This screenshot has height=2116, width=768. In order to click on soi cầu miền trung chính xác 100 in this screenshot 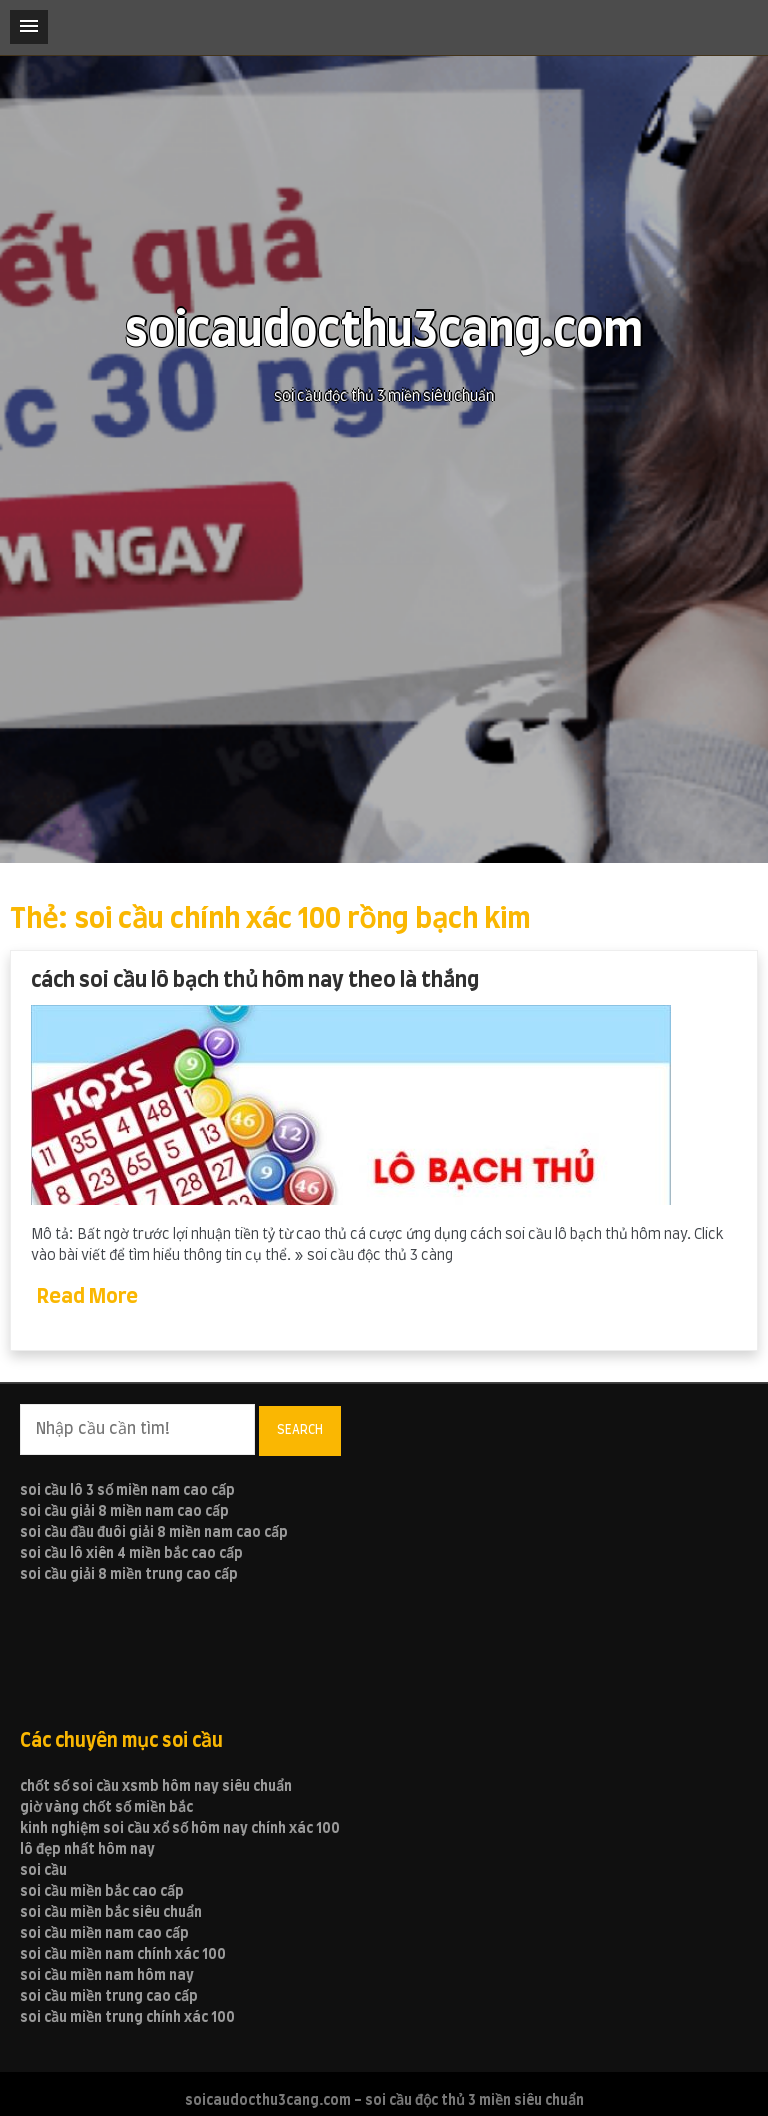, I will do `click(127, 2018)`.